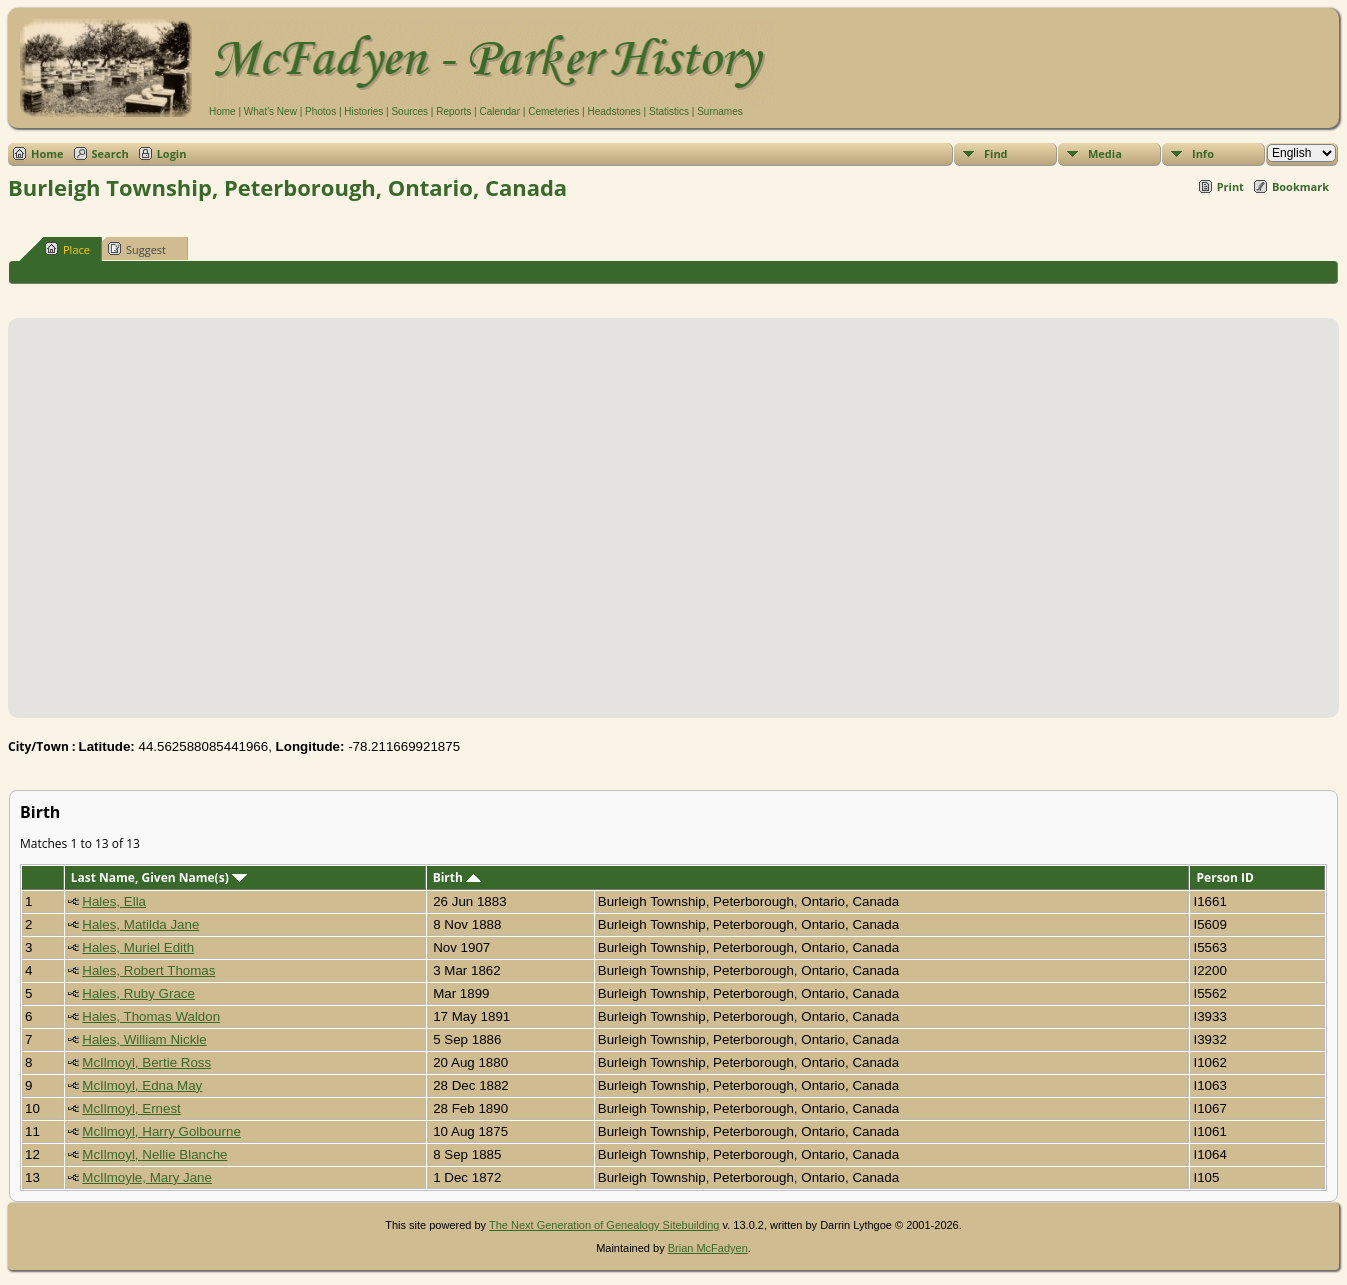 Image resolution: width=1347 pixels, height=1285 pixels. What do you see at coordinates (708, 1248) in the screenshot?
I see `Brian McFadyen` at bounding box center [708, 1248].